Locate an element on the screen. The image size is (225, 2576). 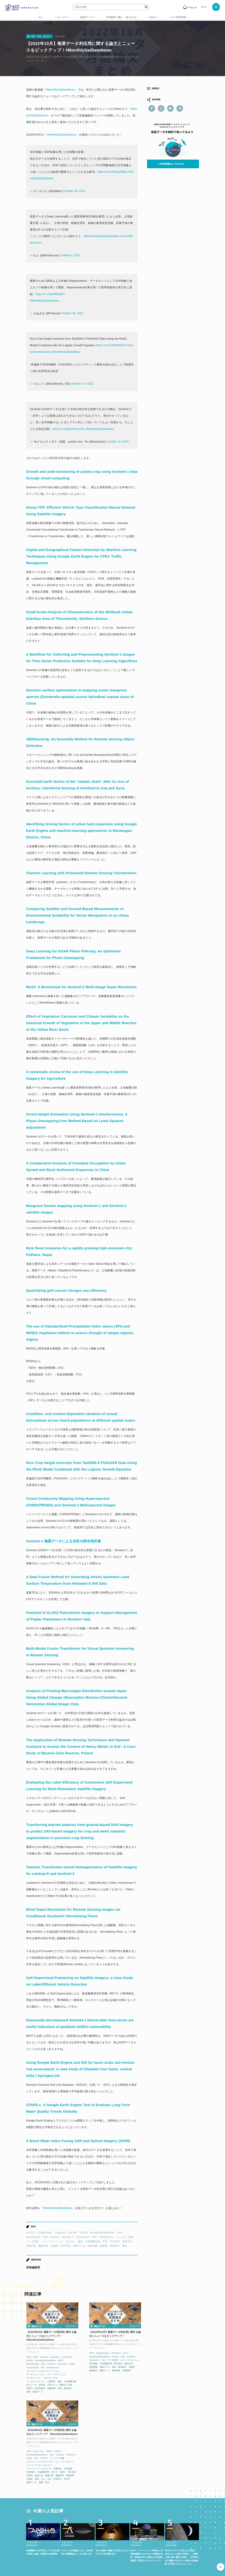
ディープラーニング is located at coordinates (55, 2374).